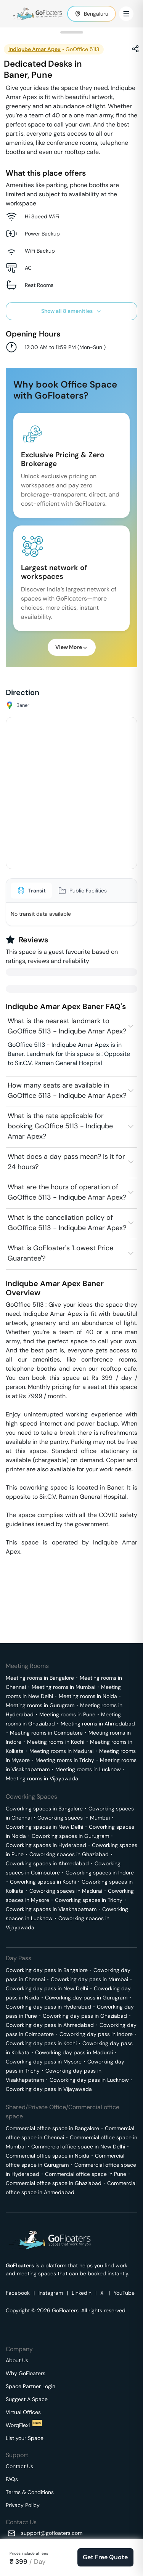 This screenshot has height=2576, width=143. What do you see at coordinates (24, 2438) in the screenshot?
I see `List your Space` at bounding box center [24, 2438].